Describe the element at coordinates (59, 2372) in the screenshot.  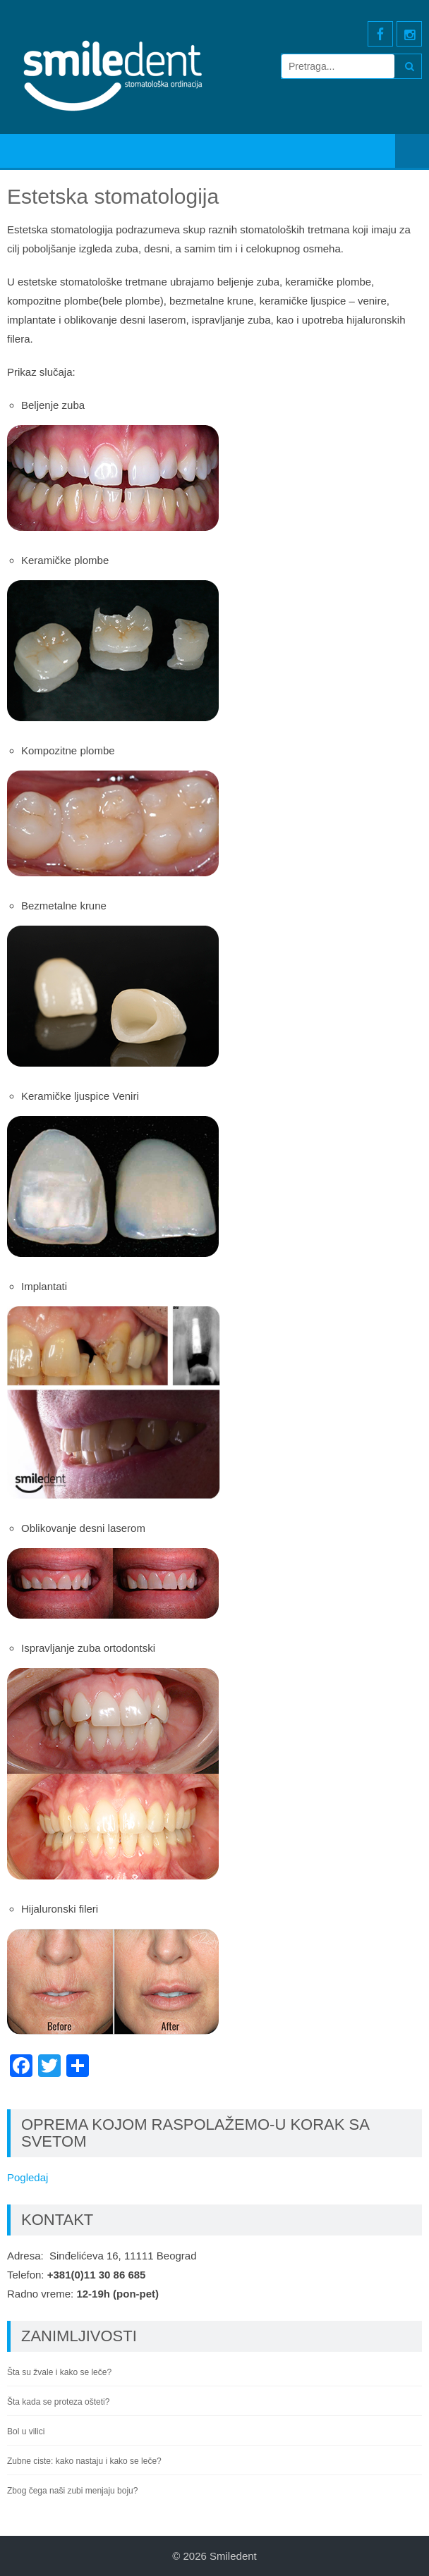
I see `Šta su žvale i kako se leče?` at that location.